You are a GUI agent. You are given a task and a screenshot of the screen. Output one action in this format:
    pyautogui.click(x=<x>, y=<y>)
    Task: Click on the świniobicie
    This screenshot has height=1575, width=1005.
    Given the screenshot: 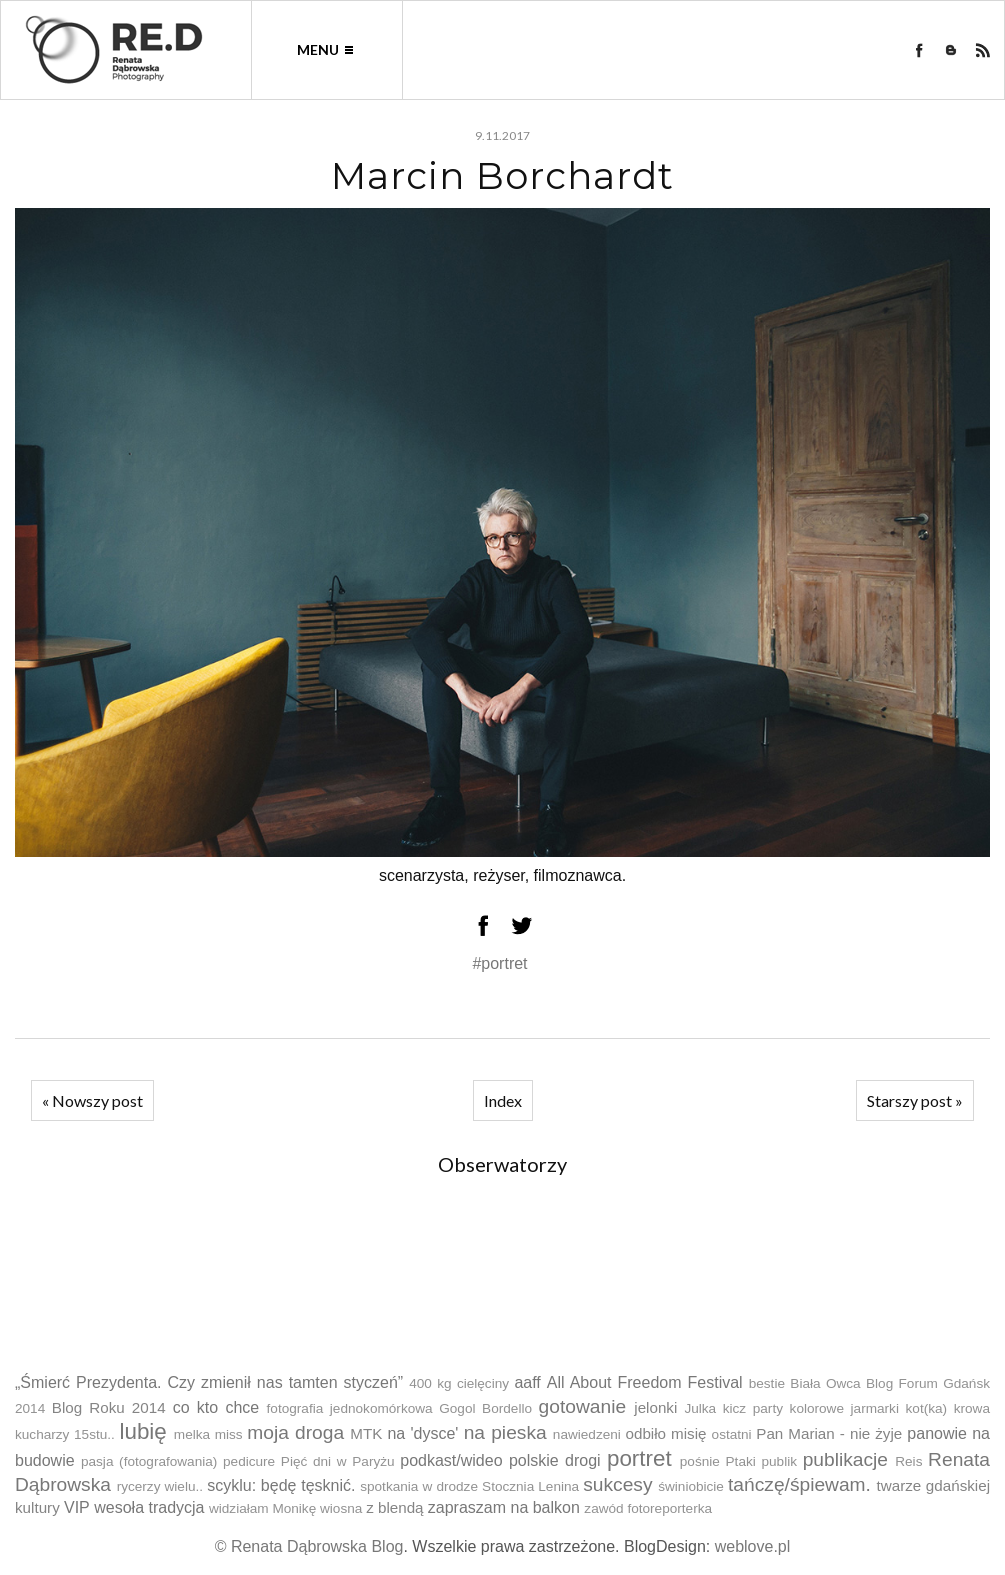 What is the action you would take?
    pyautogui.click(x=691, y=1486)
    